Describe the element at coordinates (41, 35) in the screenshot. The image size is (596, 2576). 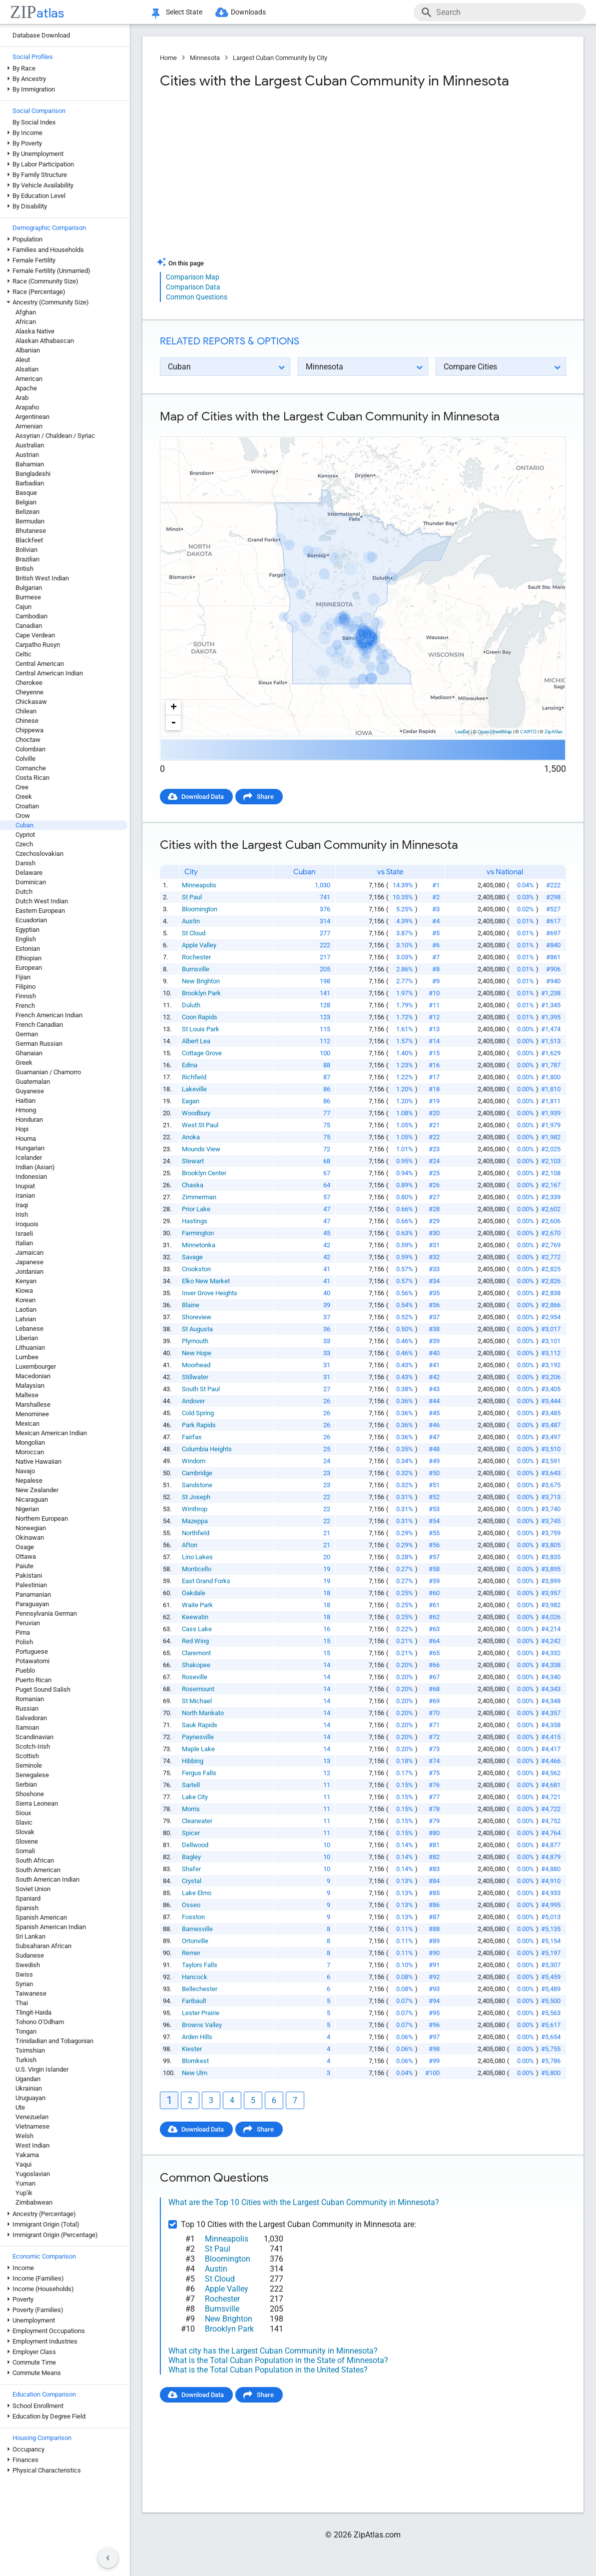
I see `Database Download` at that location.